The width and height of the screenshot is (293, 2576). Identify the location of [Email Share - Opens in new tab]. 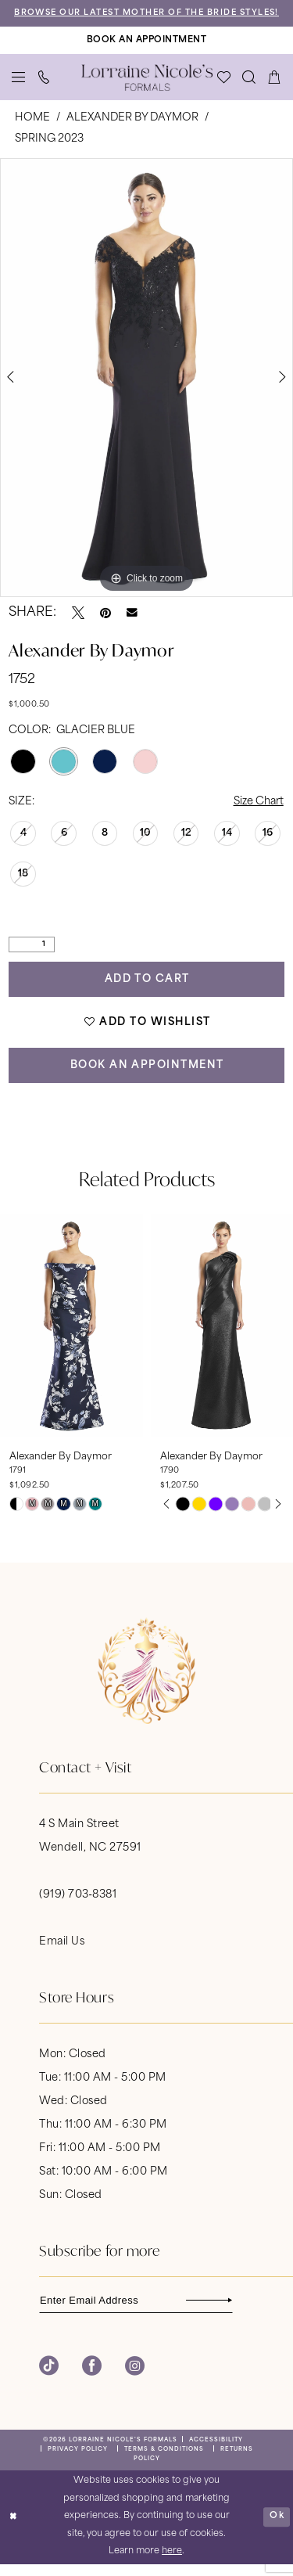
(132, 623).